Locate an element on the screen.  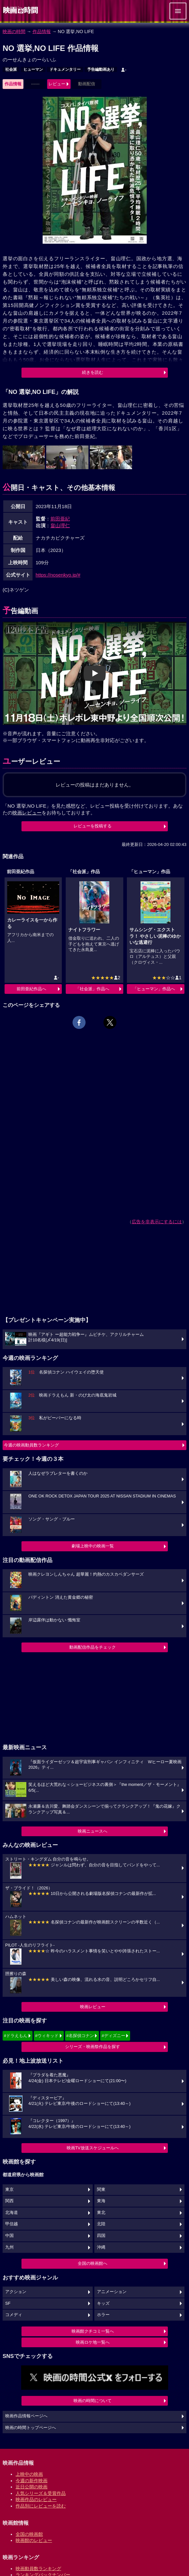
東海 is located at coordinates (101, 2201).